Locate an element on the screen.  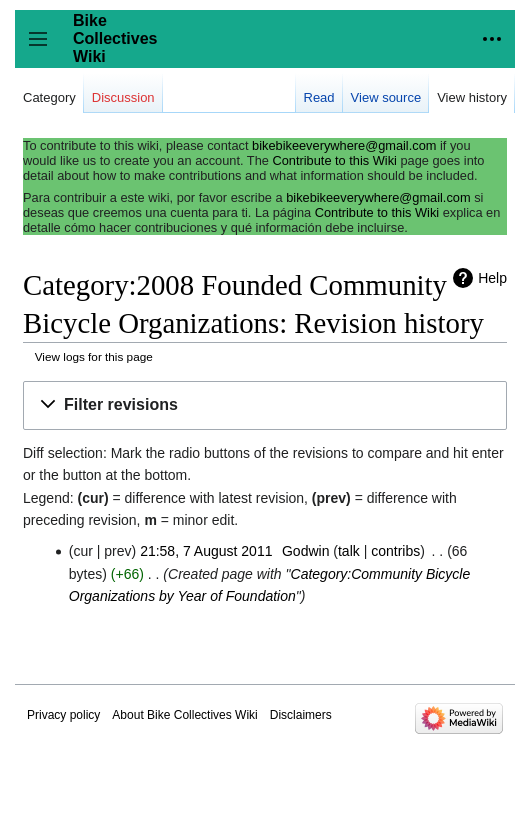
talk is located at coordinates (349, 551).